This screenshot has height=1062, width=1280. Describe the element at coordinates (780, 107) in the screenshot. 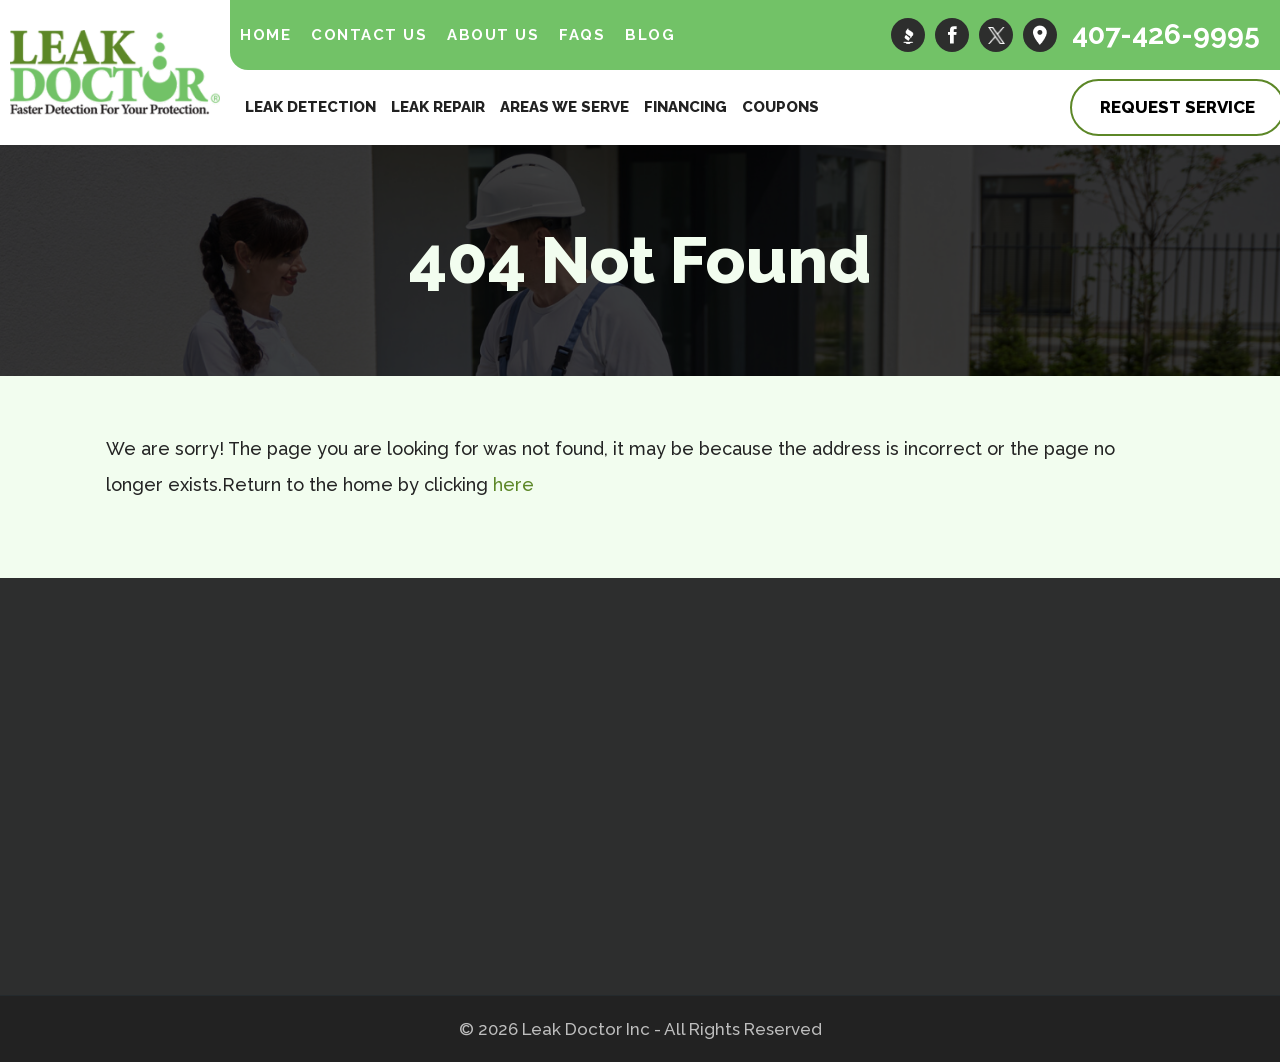

I see `Coupons` at that location.